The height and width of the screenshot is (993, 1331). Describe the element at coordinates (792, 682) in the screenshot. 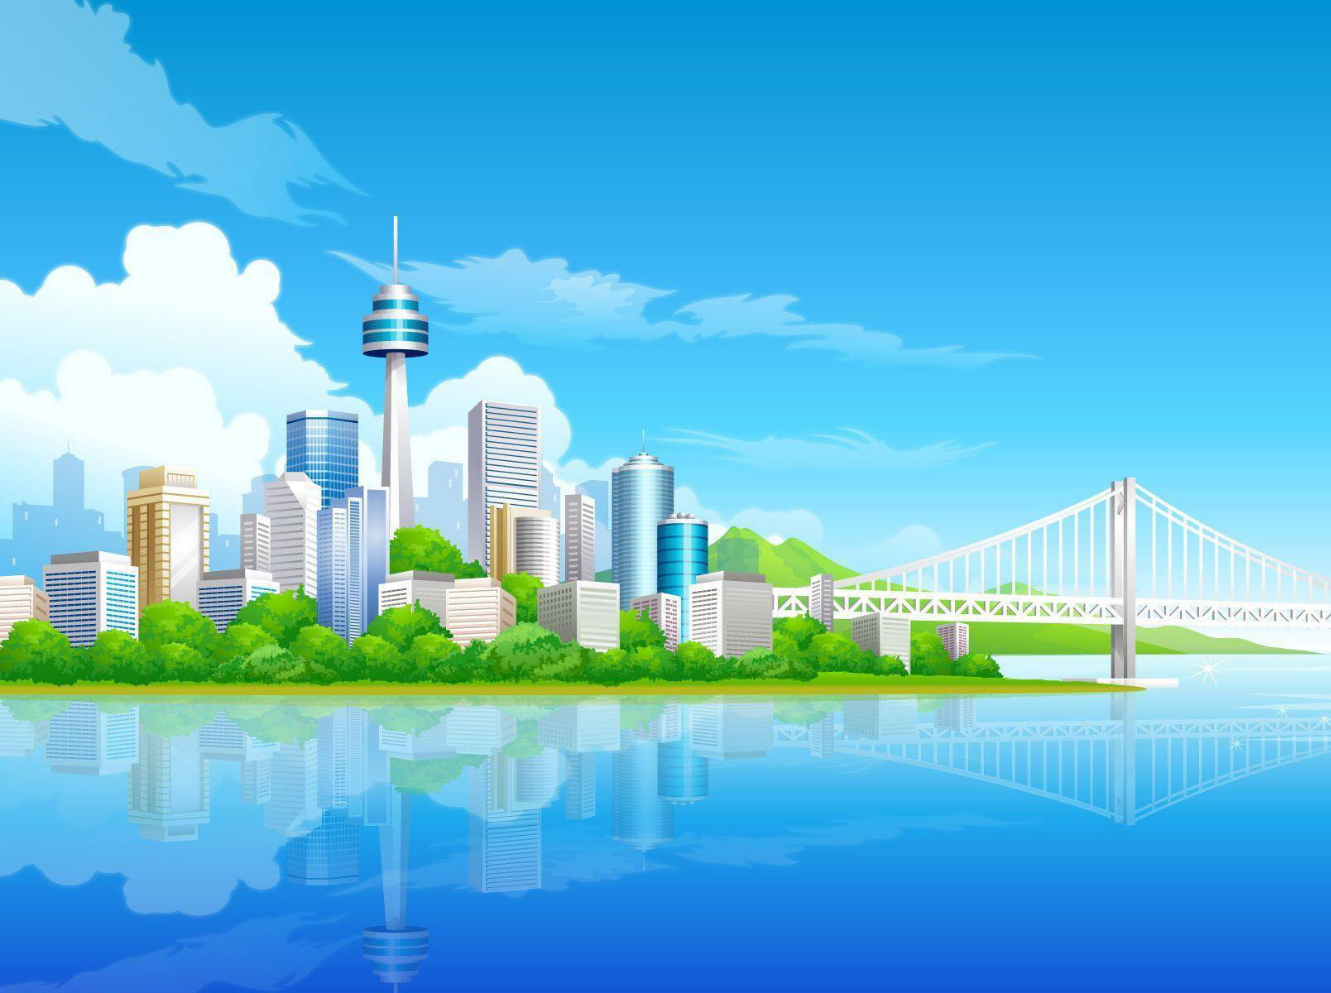

I see `www.phpbb.com` at that location.